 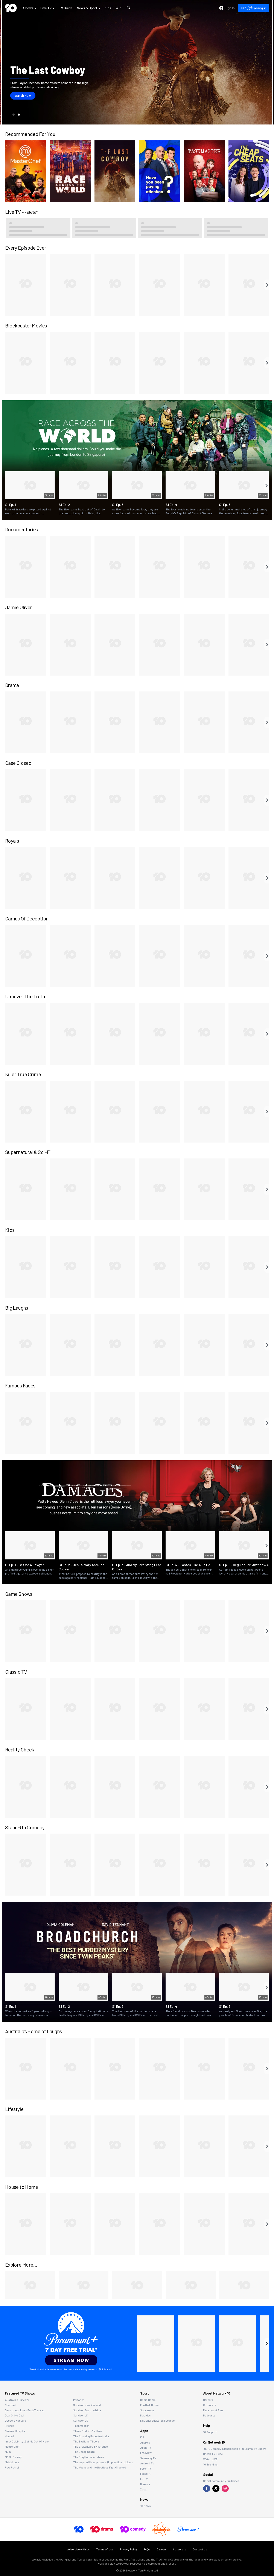 What do you see at coordinates (221, 2481) in the screenshot?
I see `Social Community Guidelines` at bounding box center [221, 2481].